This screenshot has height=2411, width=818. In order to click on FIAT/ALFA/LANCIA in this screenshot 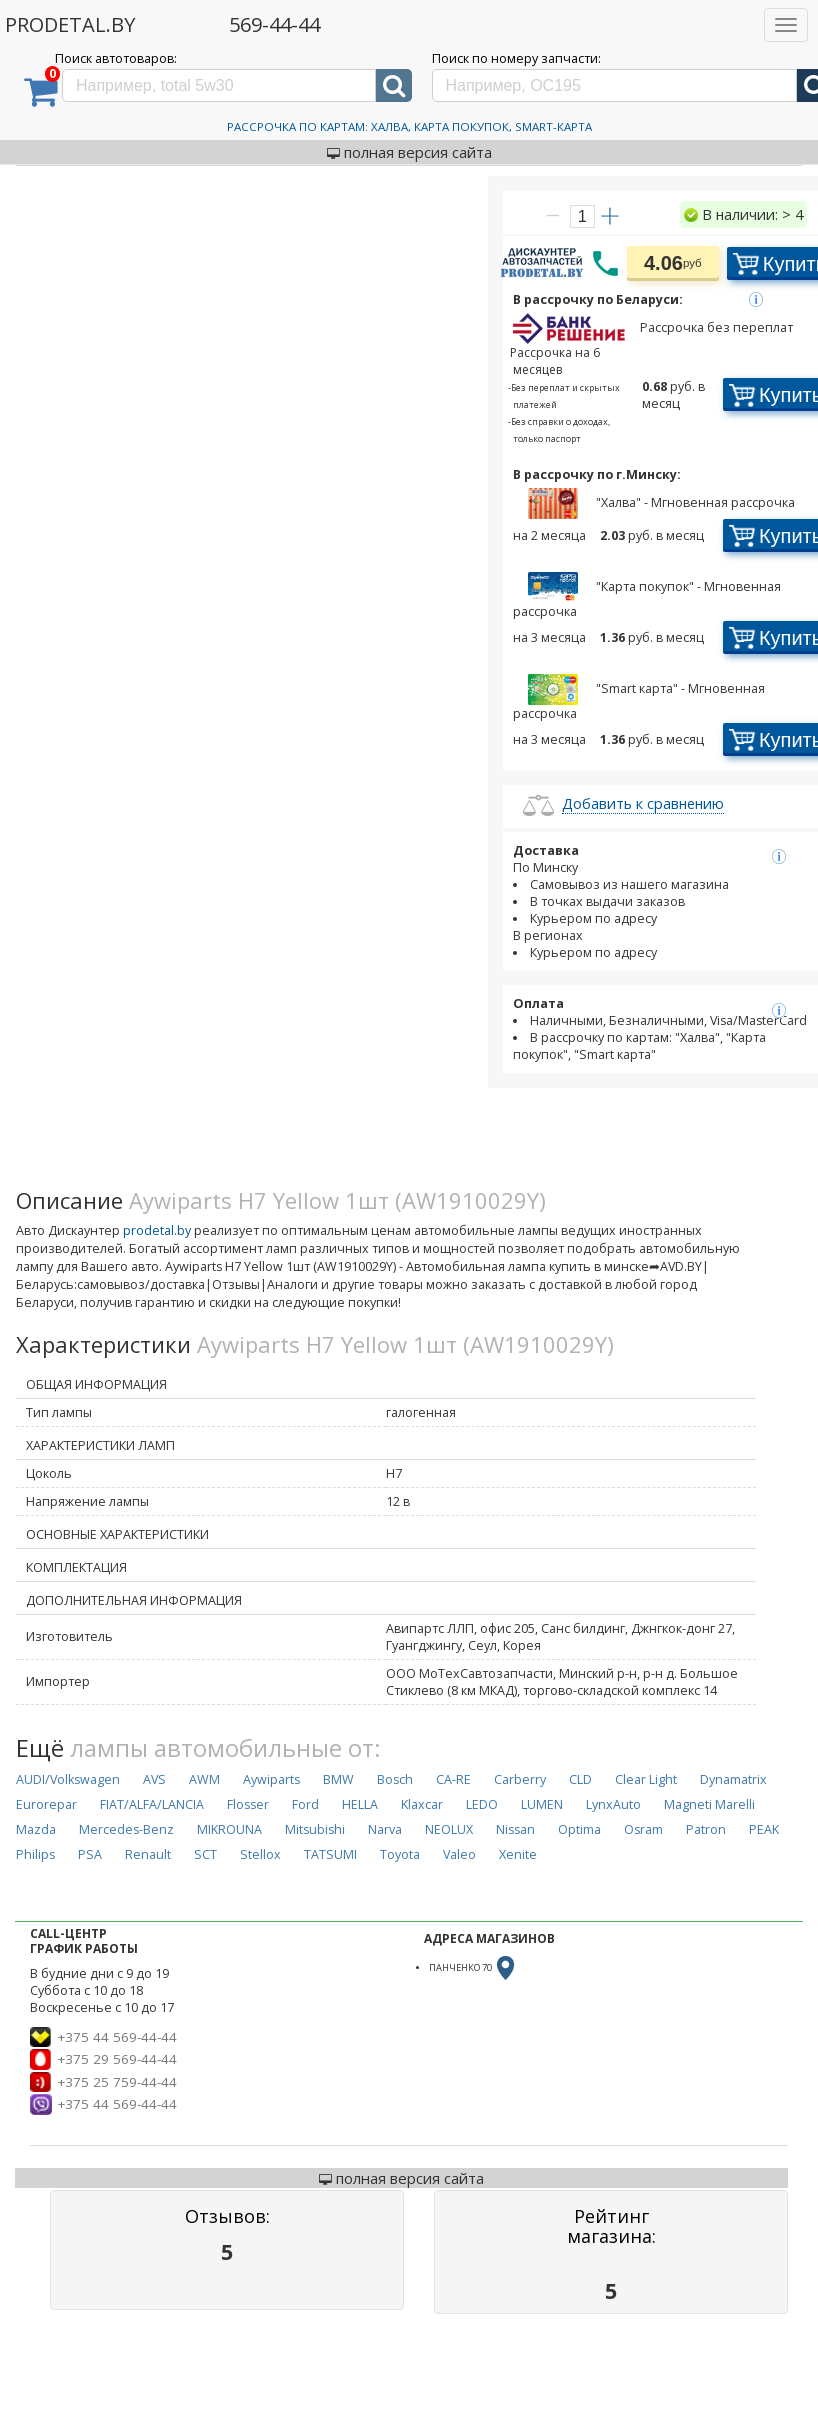, I will do `click(152, 1804)`.